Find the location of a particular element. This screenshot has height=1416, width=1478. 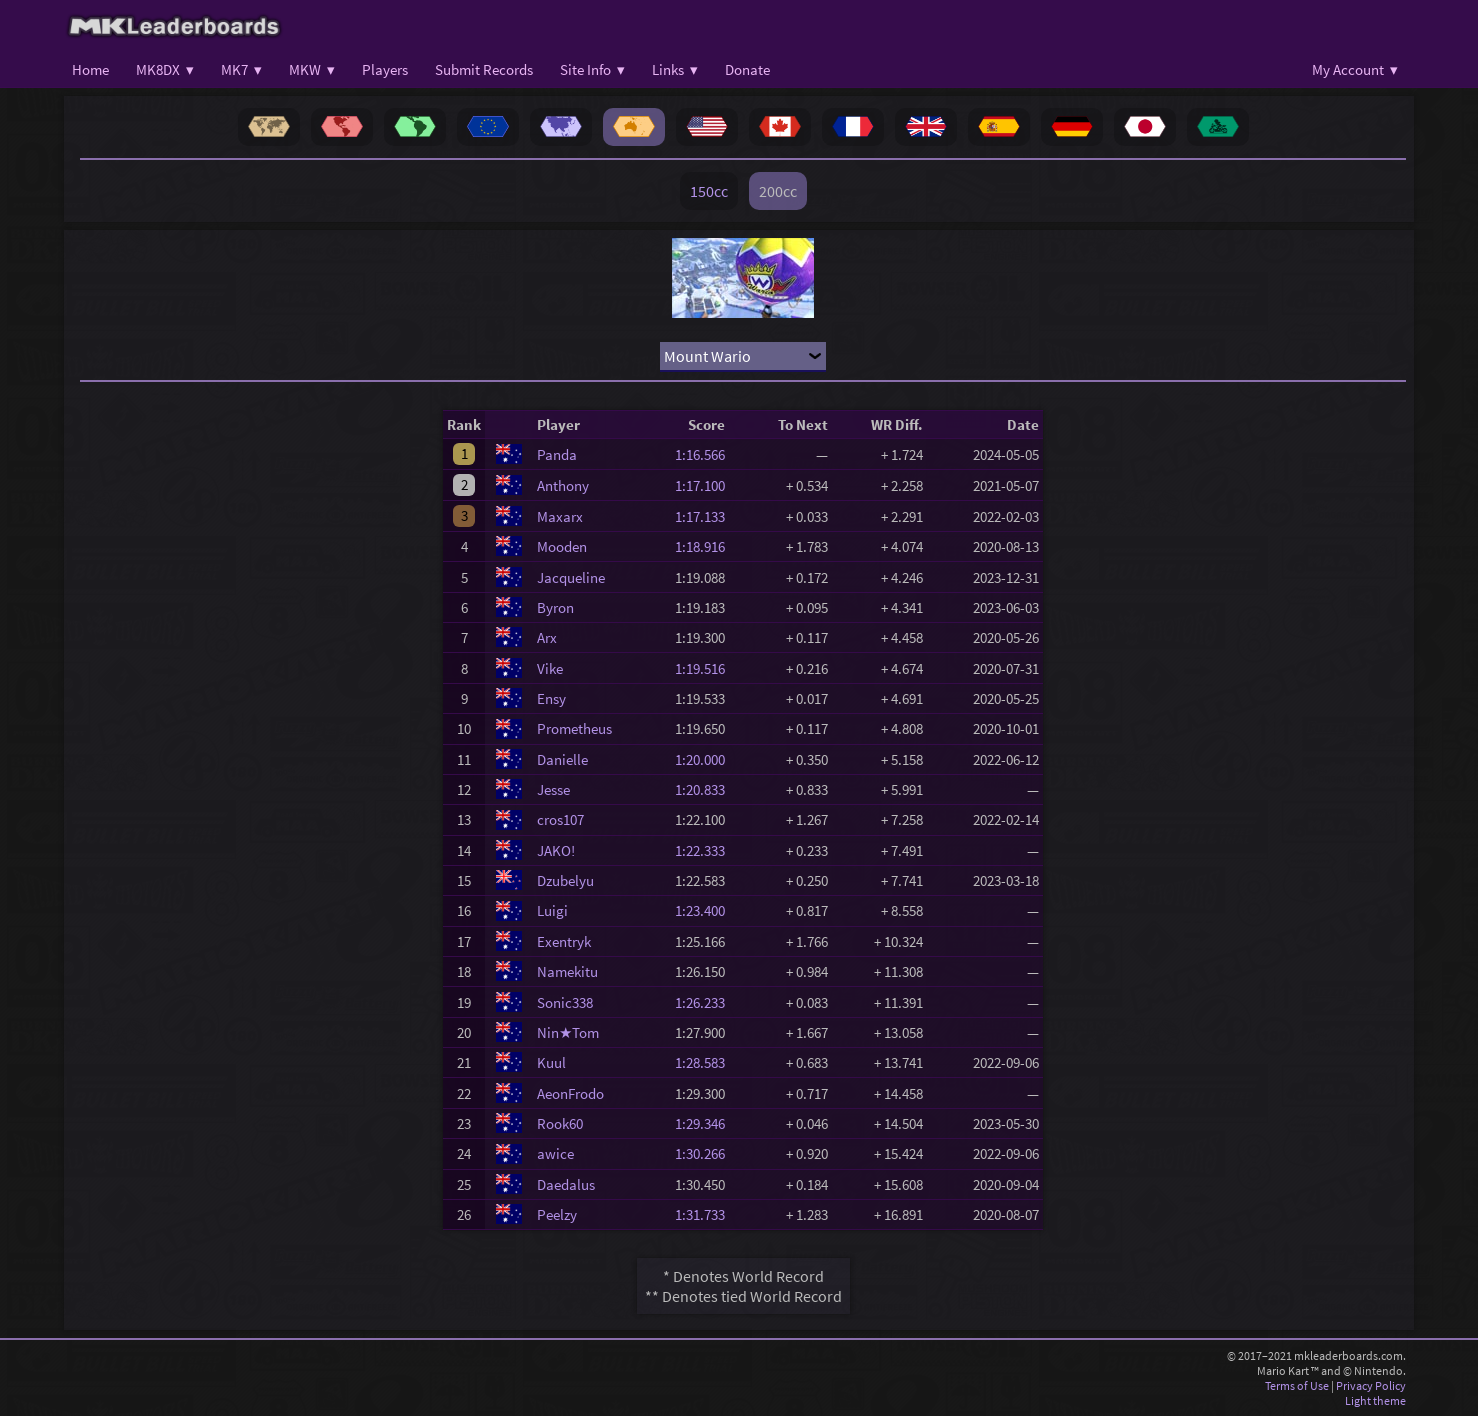

Links ▾ is located at coordinates (675, 69).